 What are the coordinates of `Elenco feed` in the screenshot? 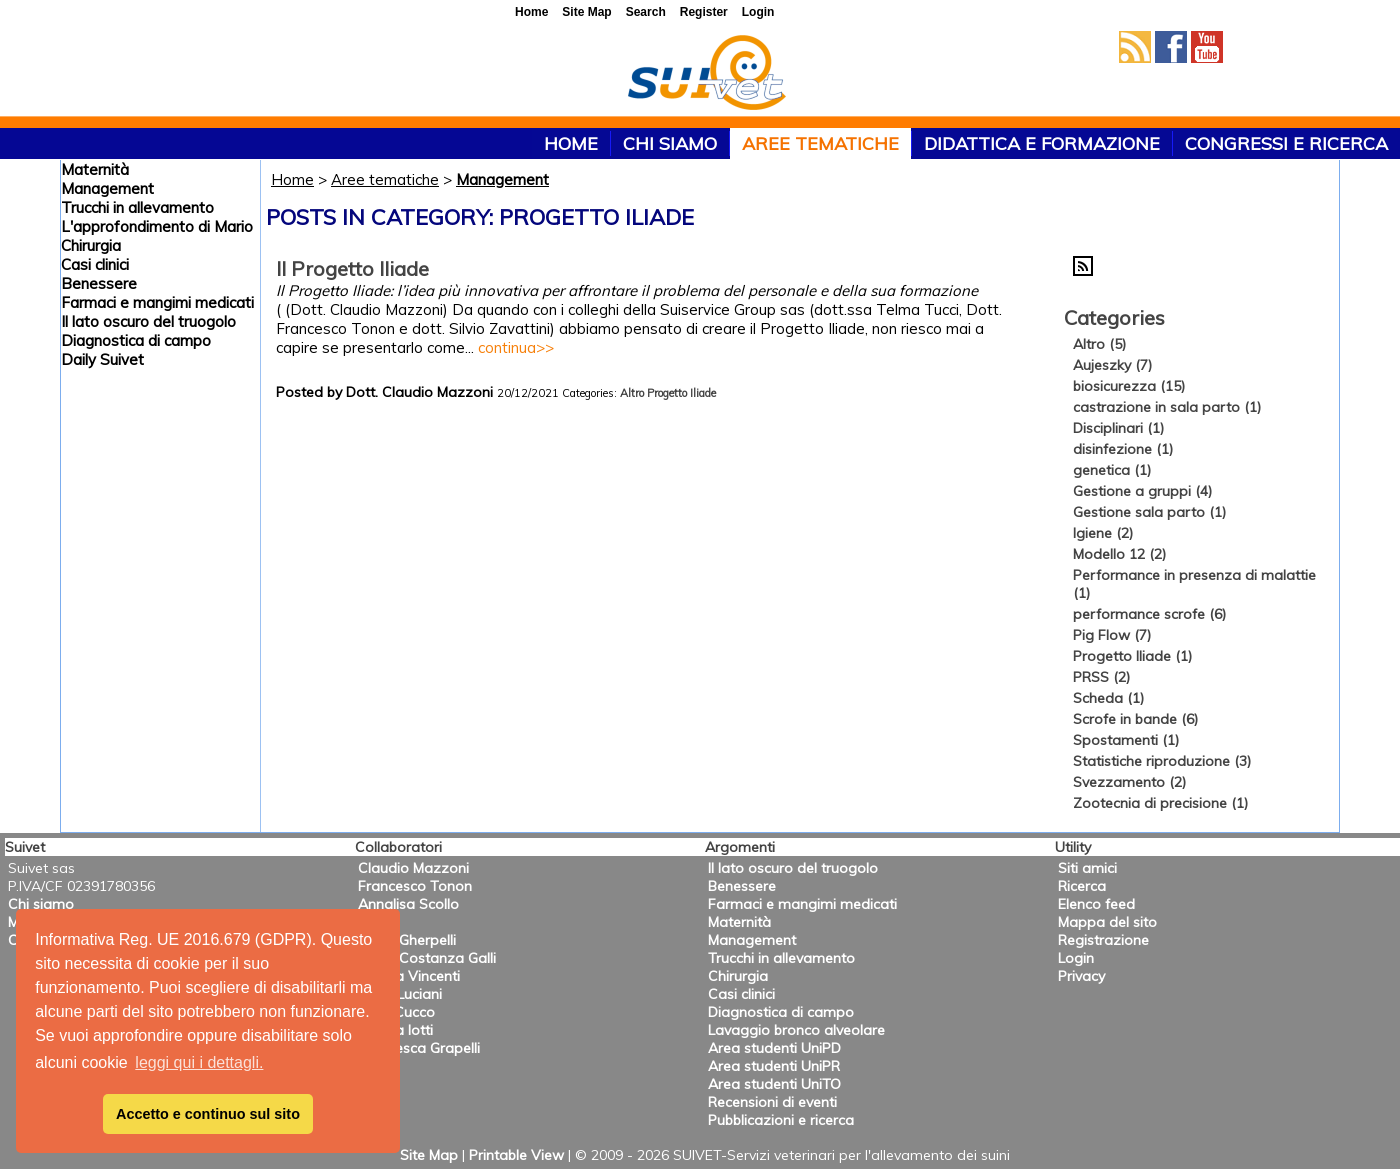 It's located at (1096, 904).